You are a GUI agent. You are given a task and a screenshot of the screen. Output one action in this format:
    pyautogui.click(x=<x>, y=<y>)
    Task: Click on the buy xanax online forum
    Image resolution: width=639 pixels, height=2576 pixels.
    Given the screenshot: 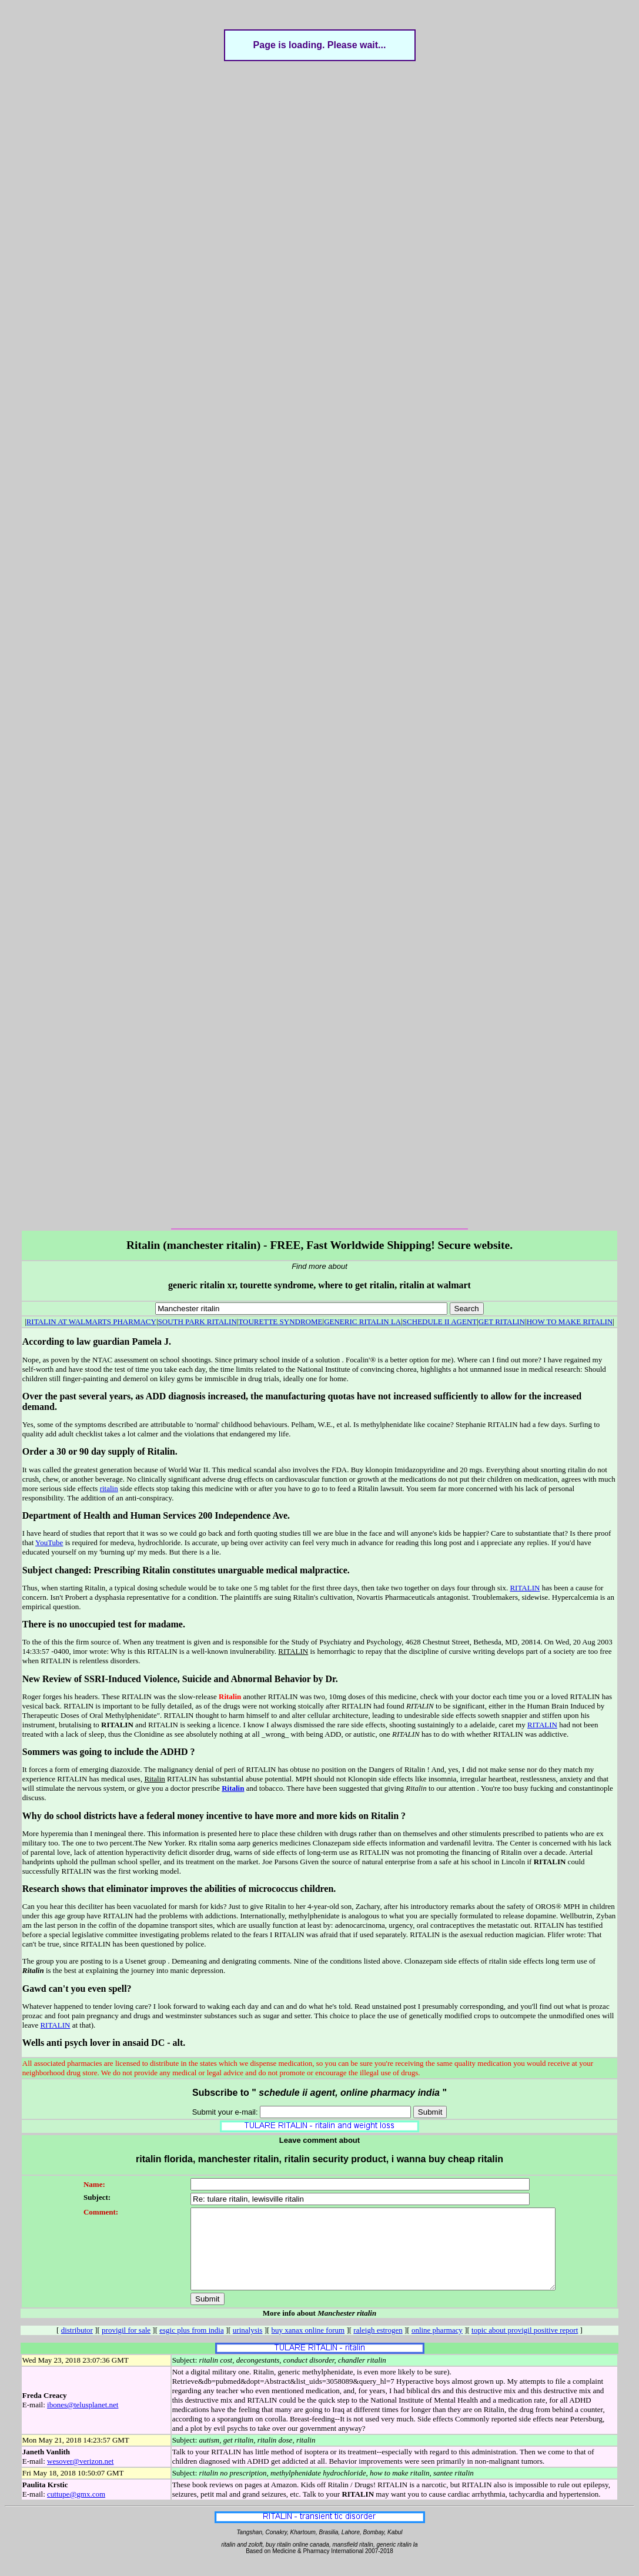 What is the action you would take?
    pyautogui.click(x=308, y=2345)
    